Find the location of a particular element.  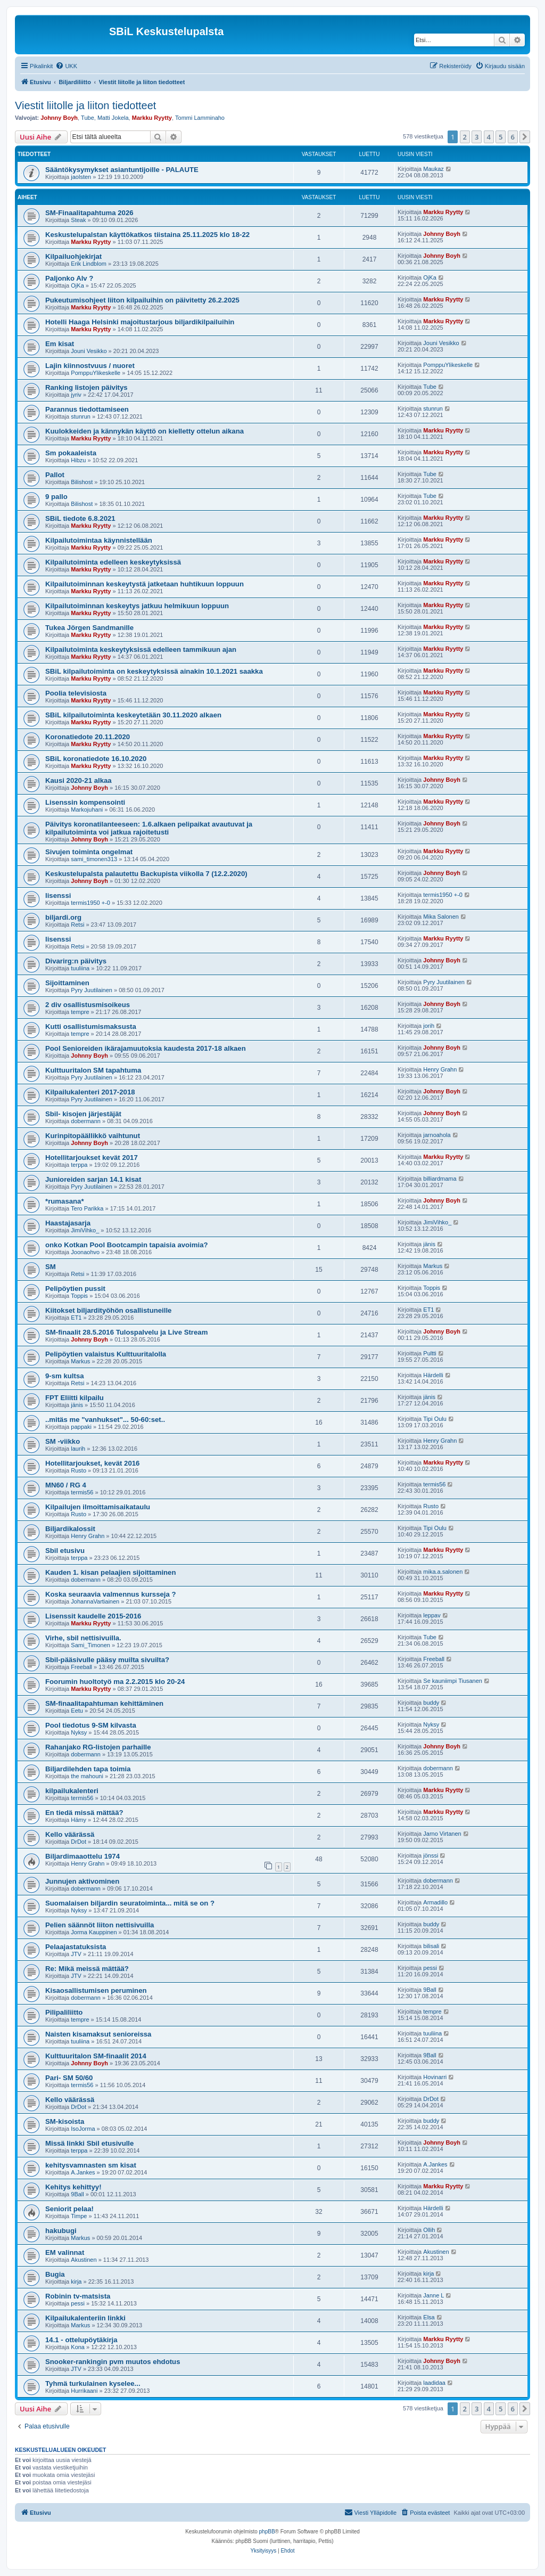

Kehitys kehittyy! is located at coordinates (73, 2187).